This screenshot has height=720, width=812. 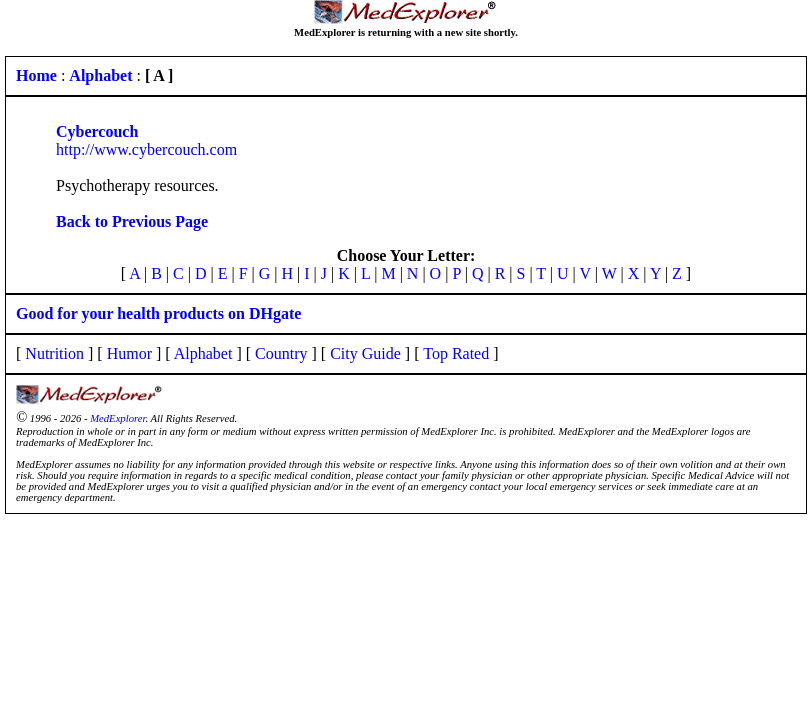 I want to click on Humor, so click(x=129, y=353).